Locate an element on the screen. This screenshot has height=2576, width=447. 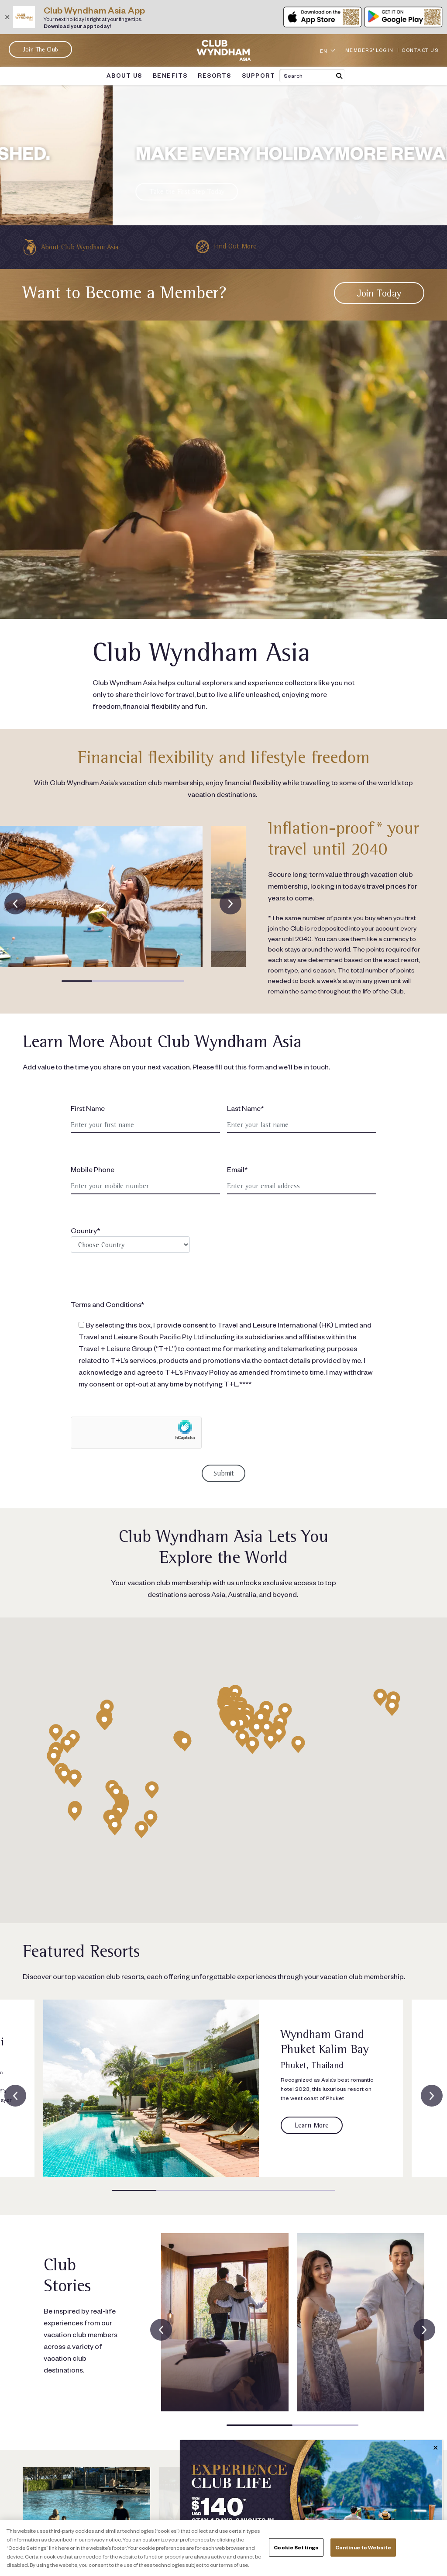
Find Out More is located at coordinates (235, 246).